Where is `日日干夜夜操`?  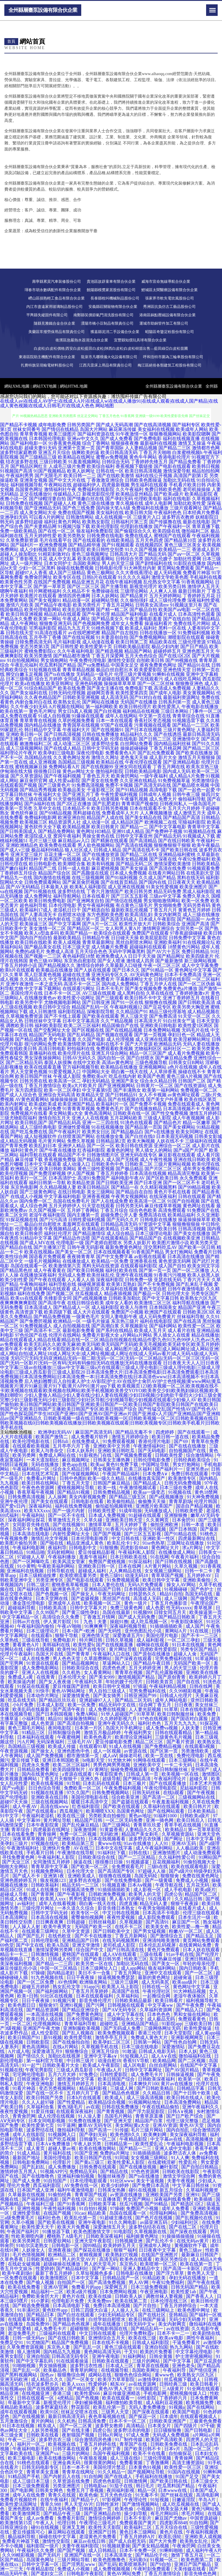 日日干夜夜操 is located at coordinates (80, 1977).